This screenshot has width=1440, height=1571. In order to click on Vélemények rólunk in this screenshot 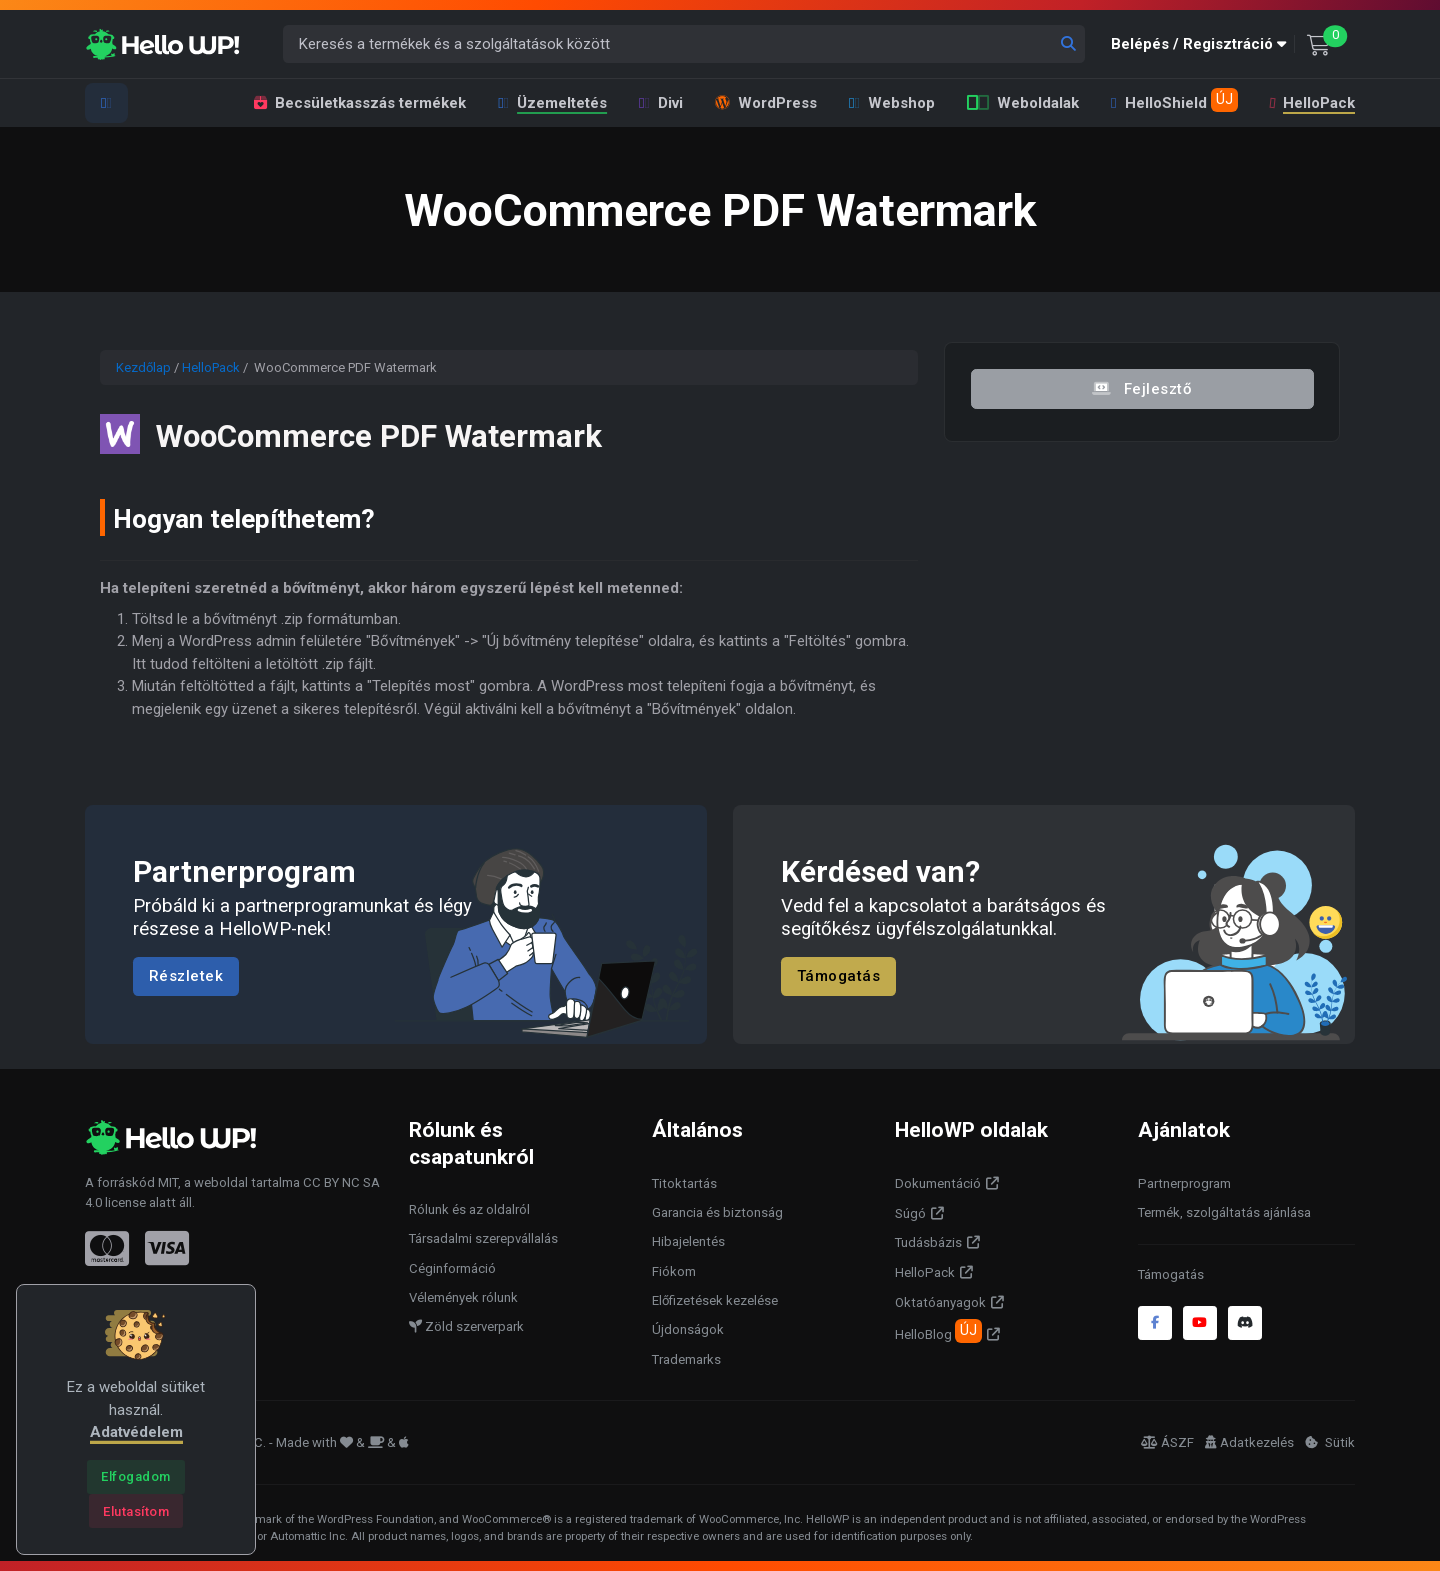, I will do `click(463, 1297)`.